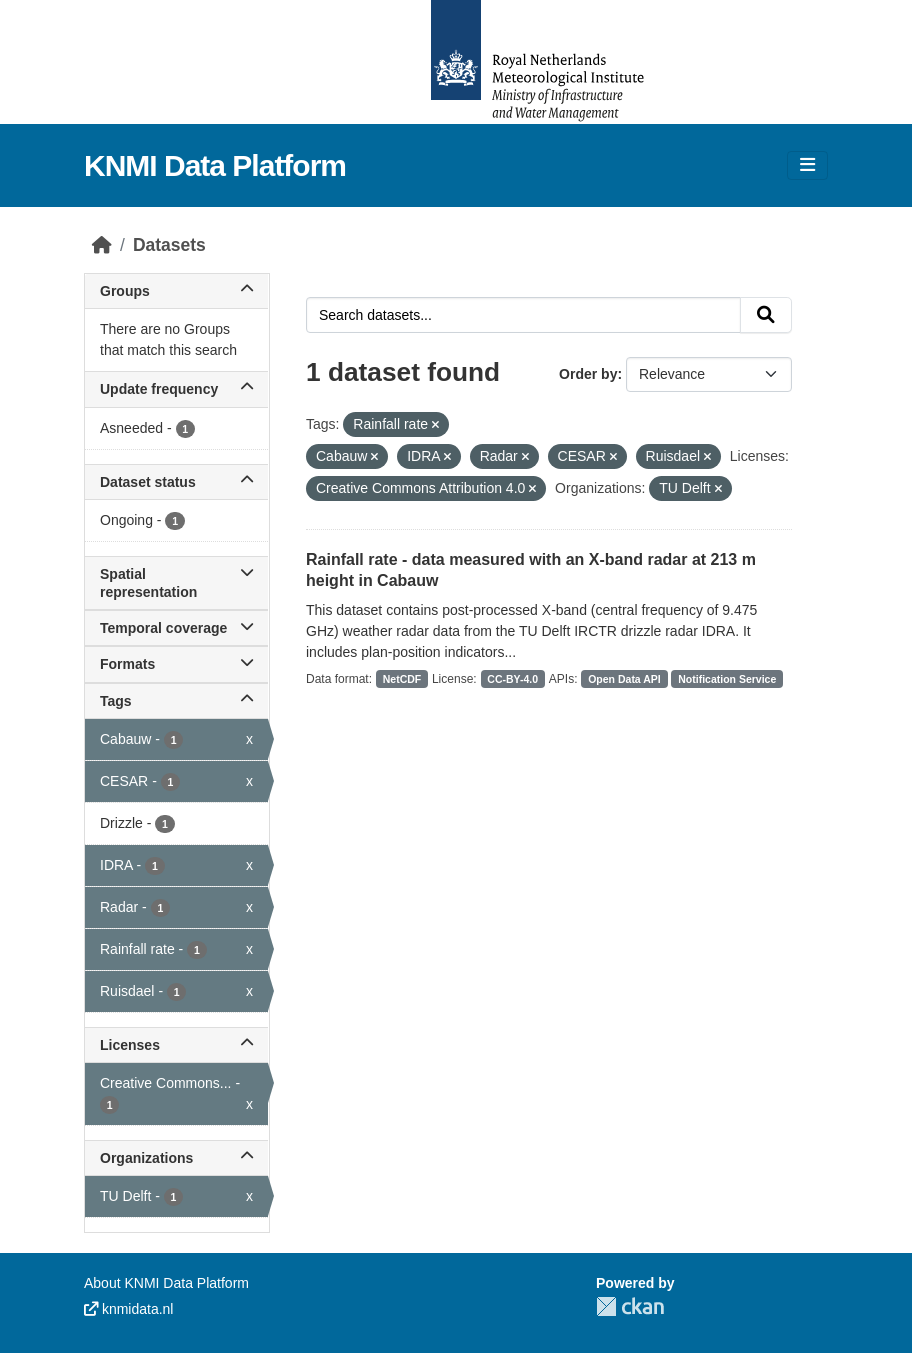  What do you see at coordinates (523, 315) in the screenshot?
I see `[Search datasets...]` at bounding box center [523, 315].